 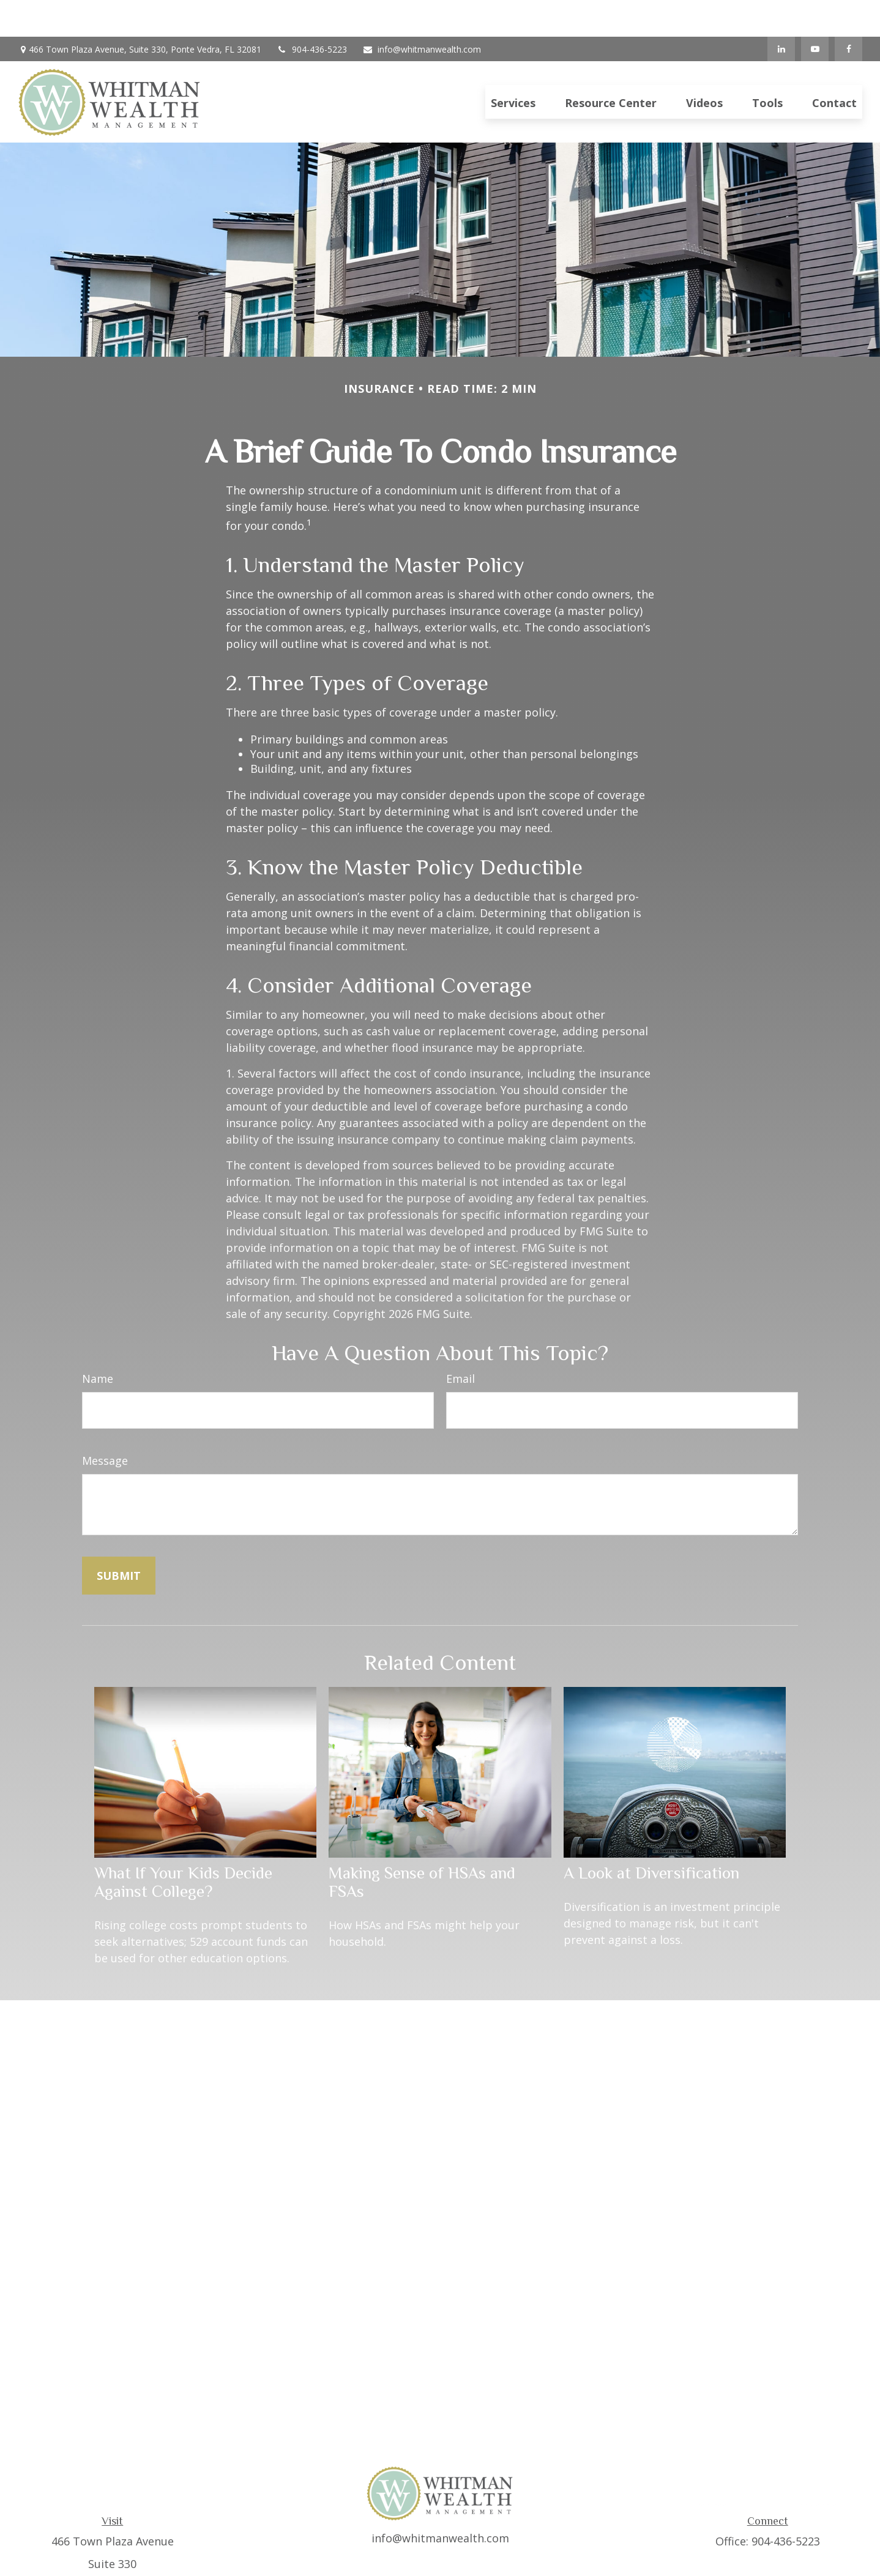 What do you see at coordinates (513, 64) in the screenshot?
I see `[button]` at bounding box center [513, 64].